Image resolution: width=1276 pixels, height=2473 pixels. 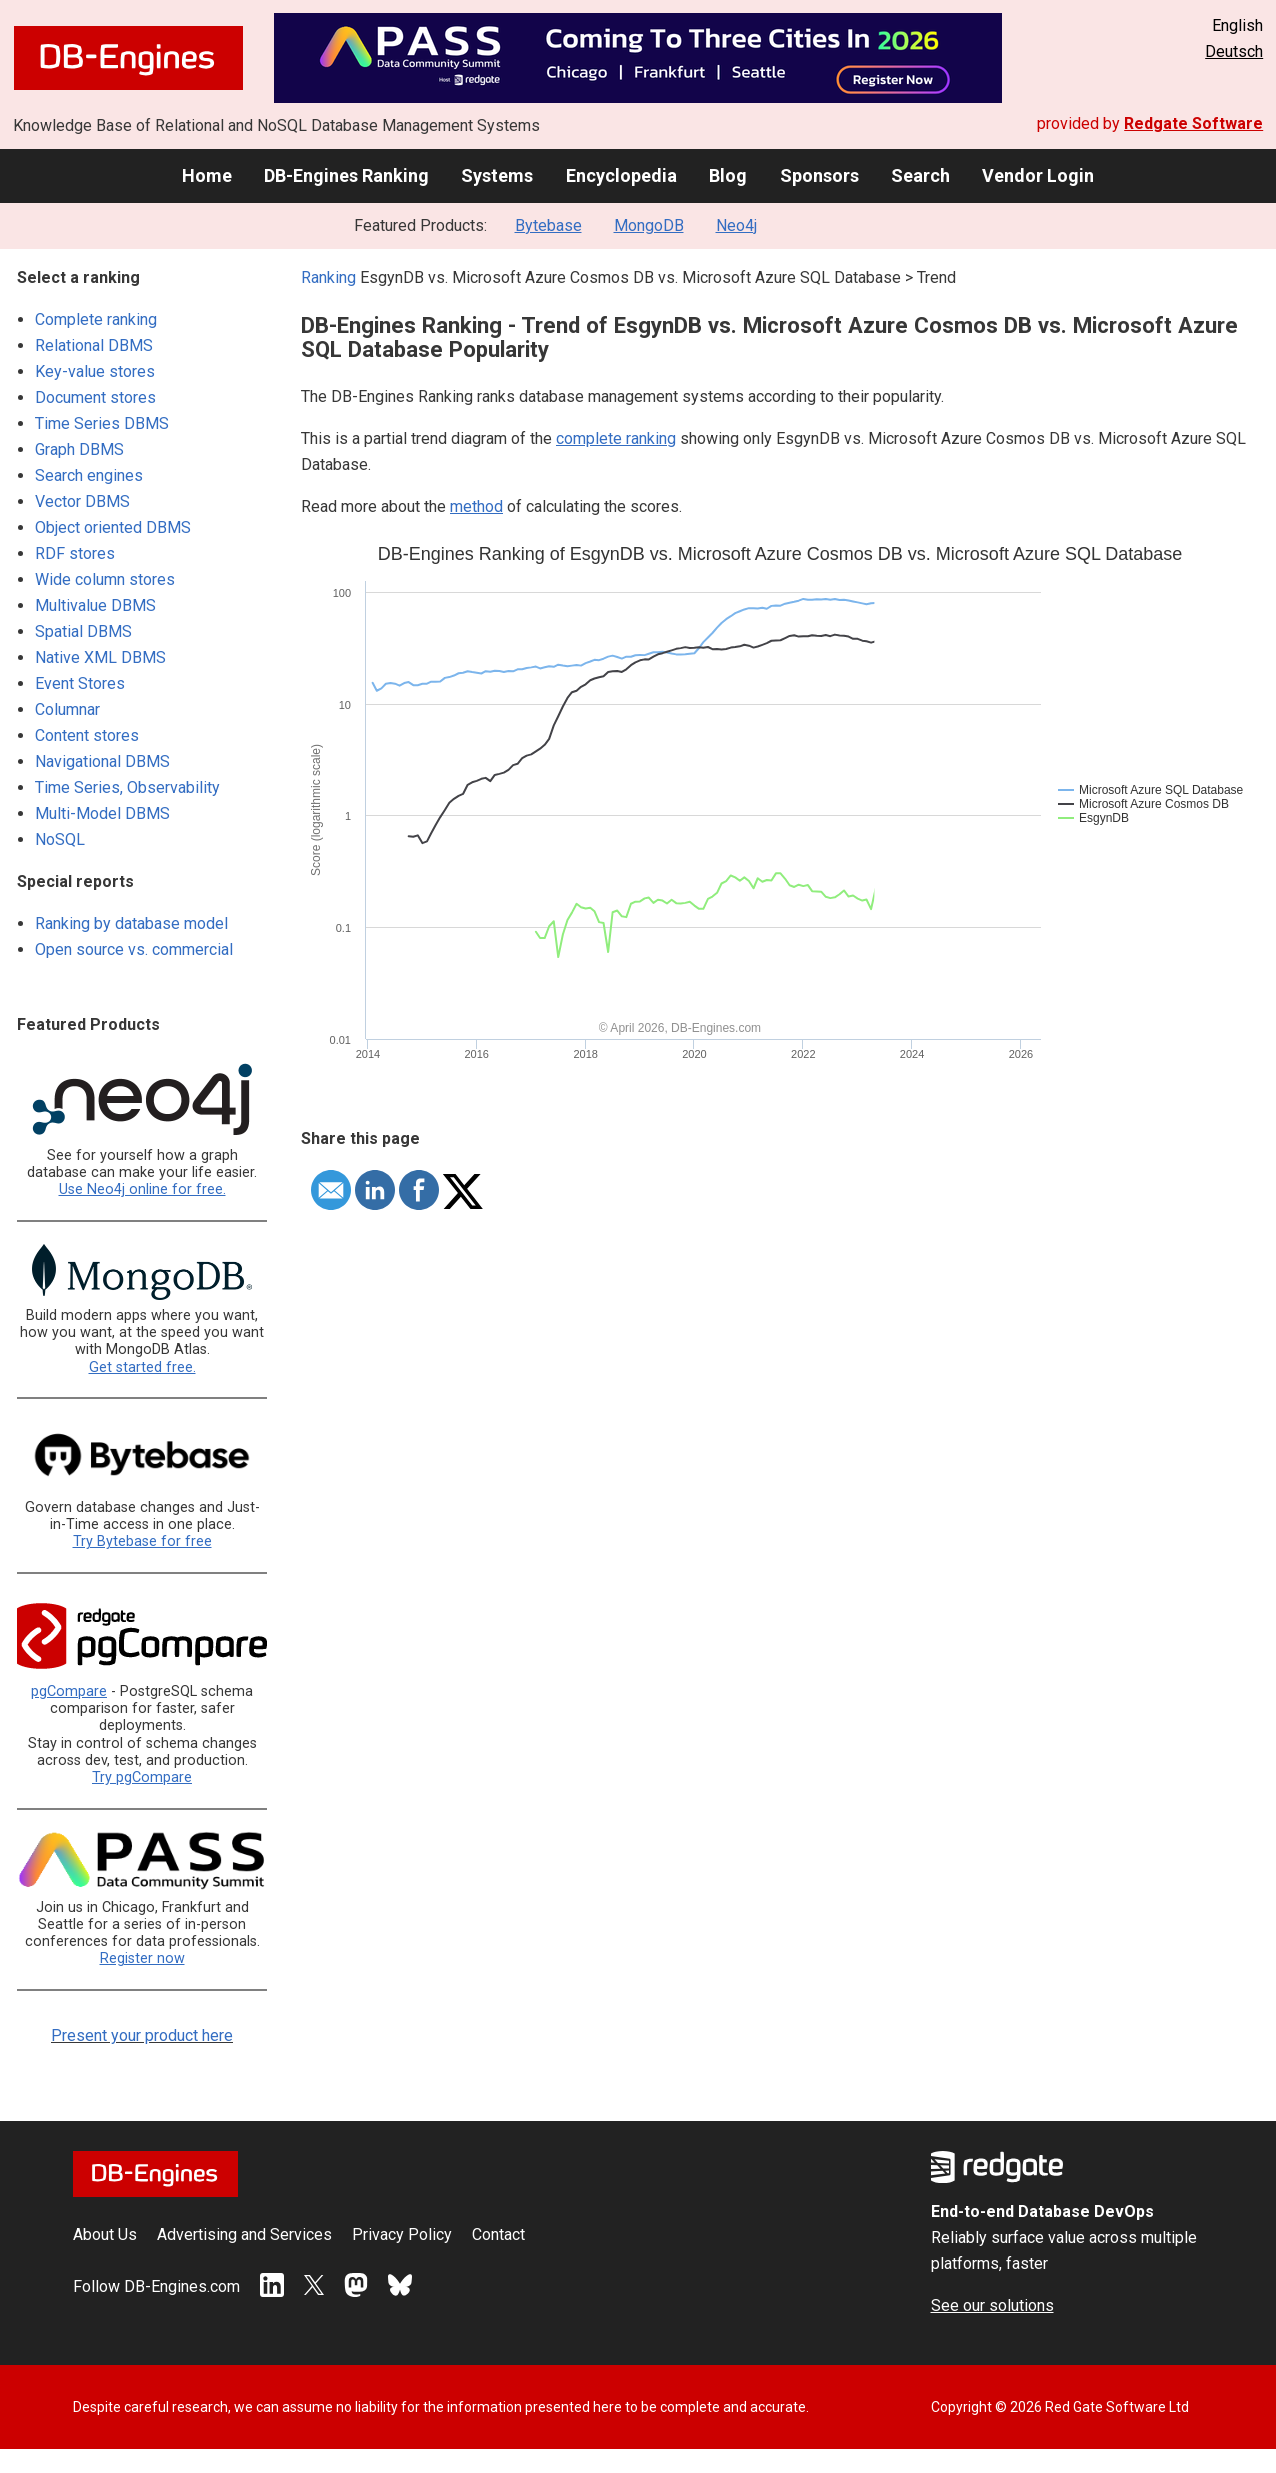 What do you see at coordinates (497, 175) in the screenshot?
I see `Systems` at bounding box center [497, 175].